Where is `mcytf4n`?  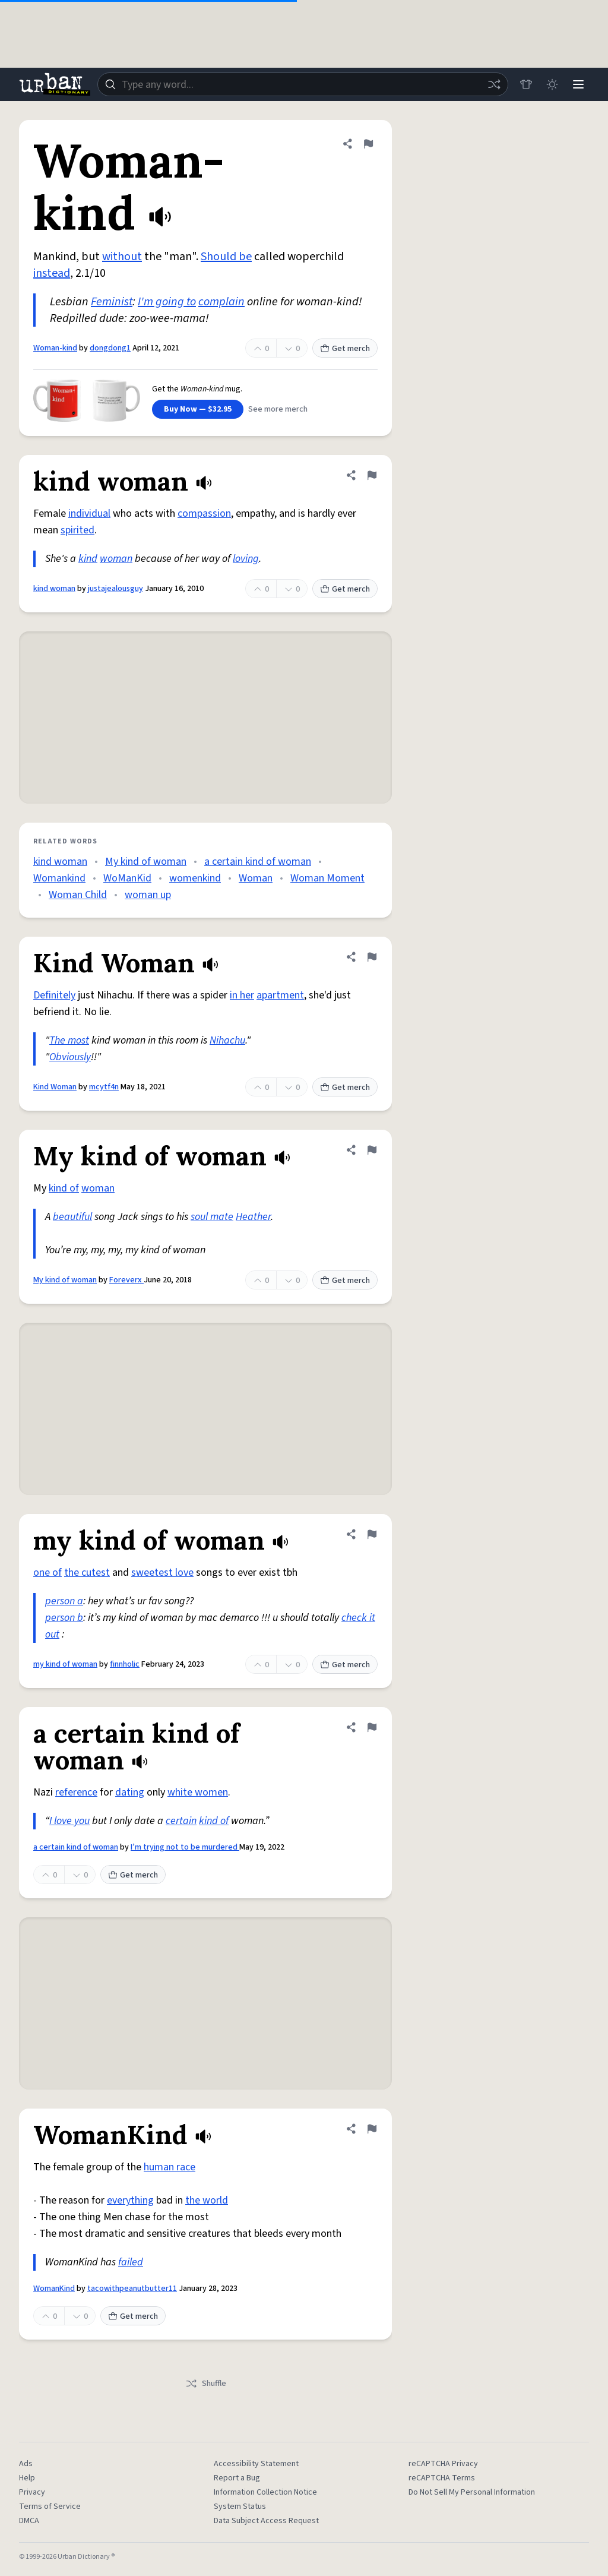 mcytf4n is located at coordinates (104, 1087).